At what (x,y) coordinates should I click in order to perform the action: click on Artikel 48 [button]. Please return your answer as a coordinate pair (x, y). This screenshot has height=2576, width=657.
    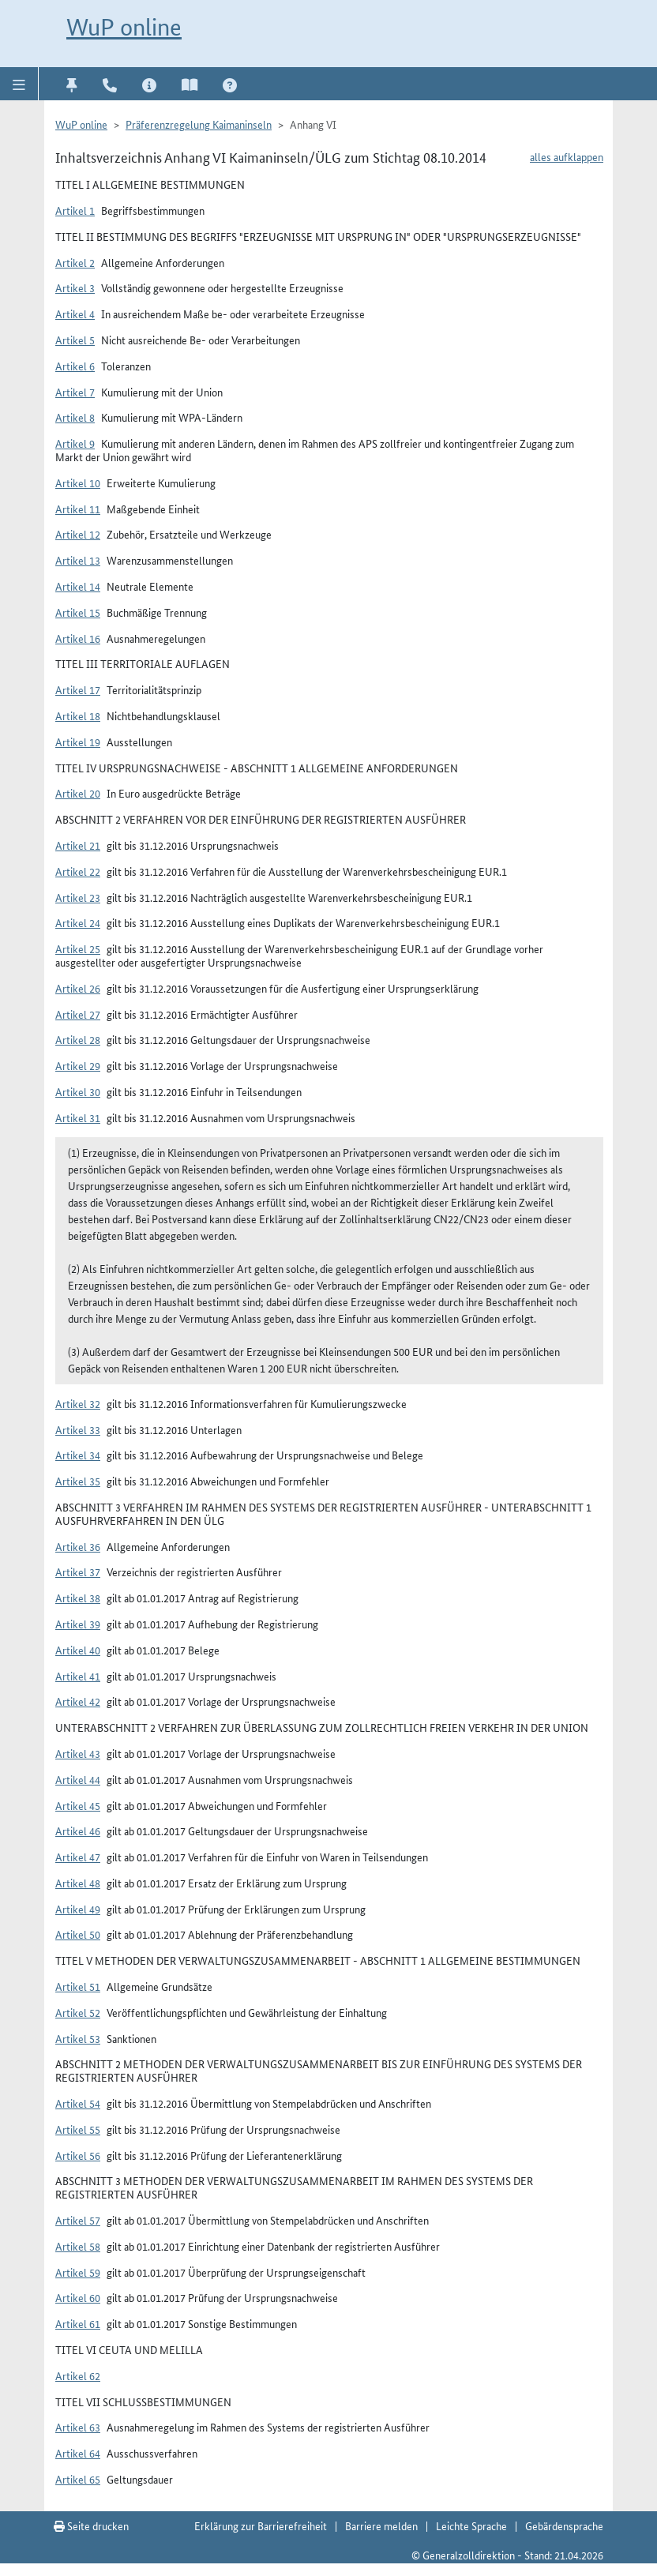
    Looking at the image, I should click on (77, 1883).